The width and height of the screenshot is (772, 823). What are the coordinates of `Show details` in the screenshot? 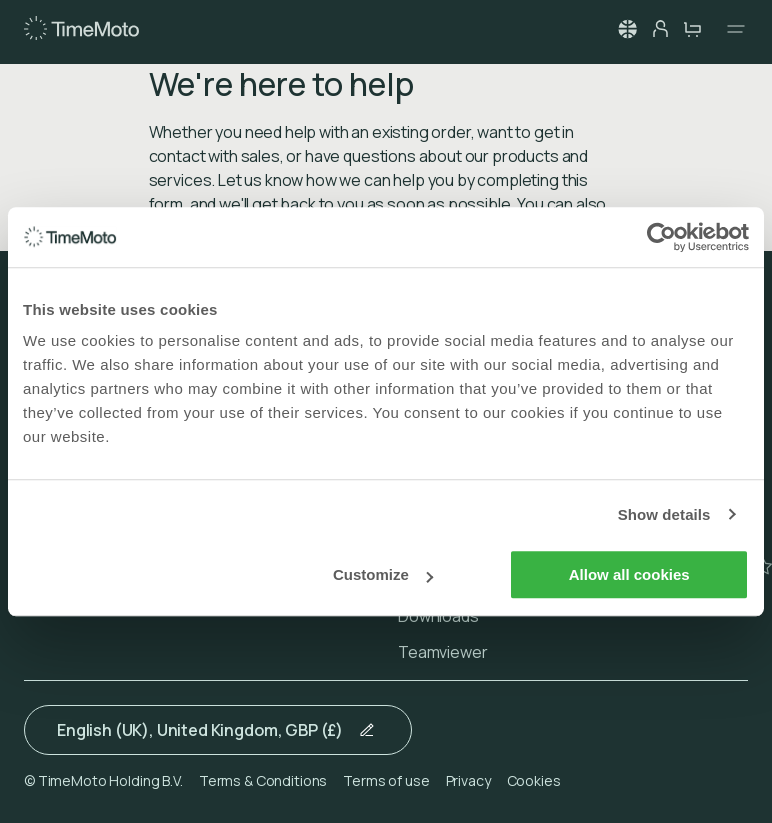 It's located at (664, 514).